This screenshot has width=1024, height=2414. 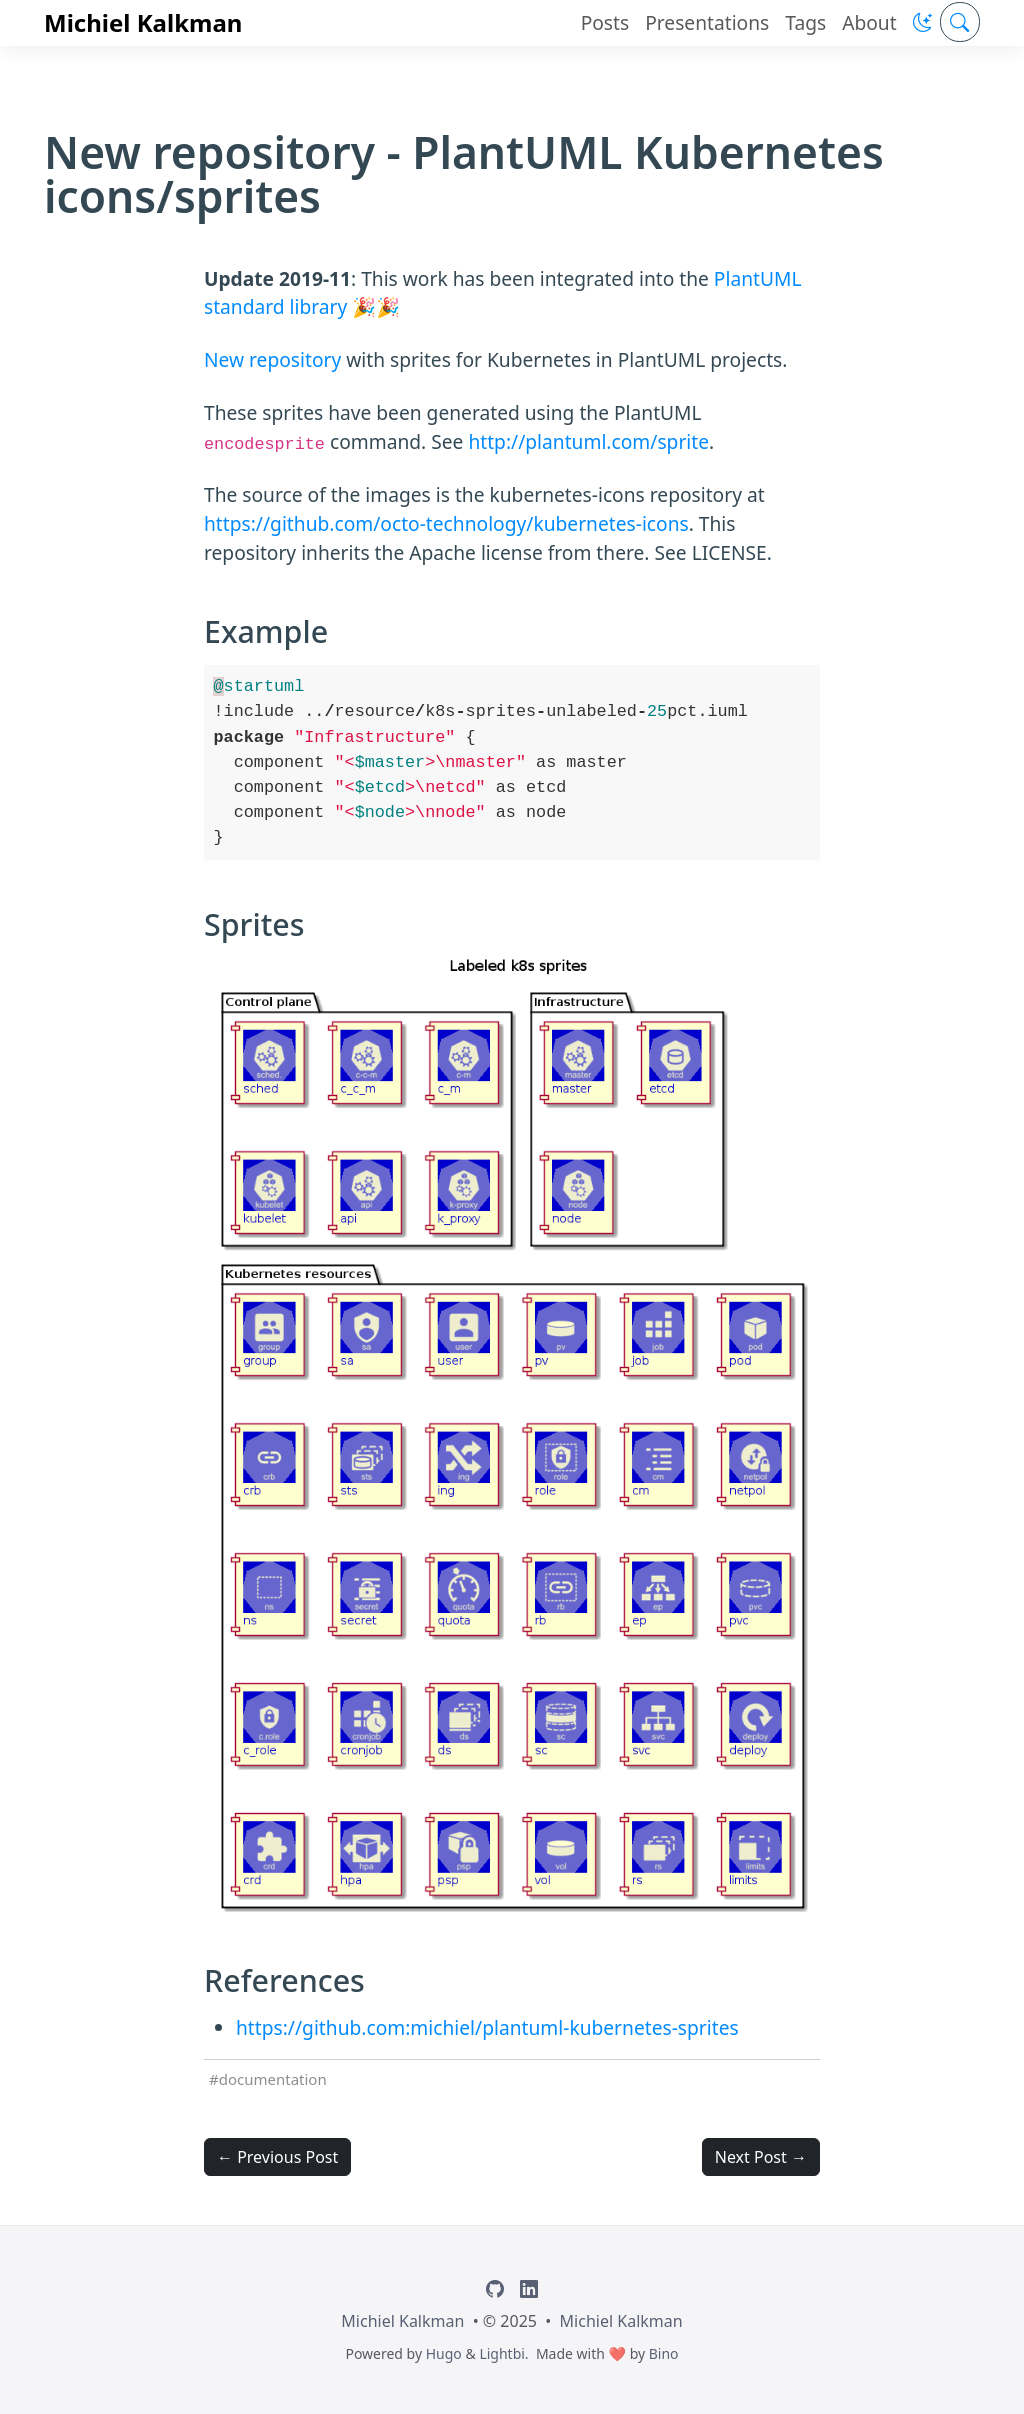 What do you see at coordinates (761, 2157) in the screenshot?
I see `Next Post → [button]` at bounding box center [761, 2157].